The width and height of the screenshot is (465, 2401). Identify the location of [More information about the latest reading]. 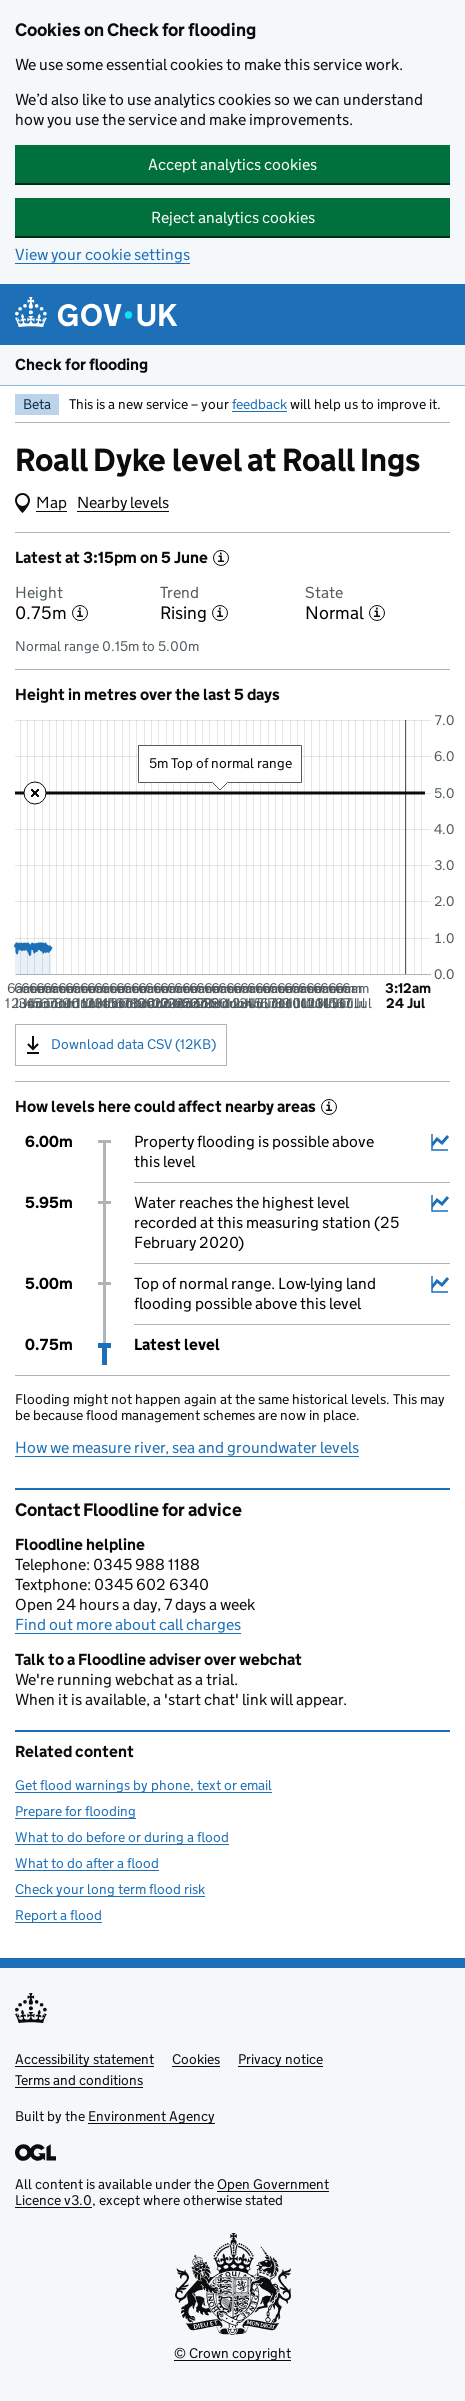
(221, 558).